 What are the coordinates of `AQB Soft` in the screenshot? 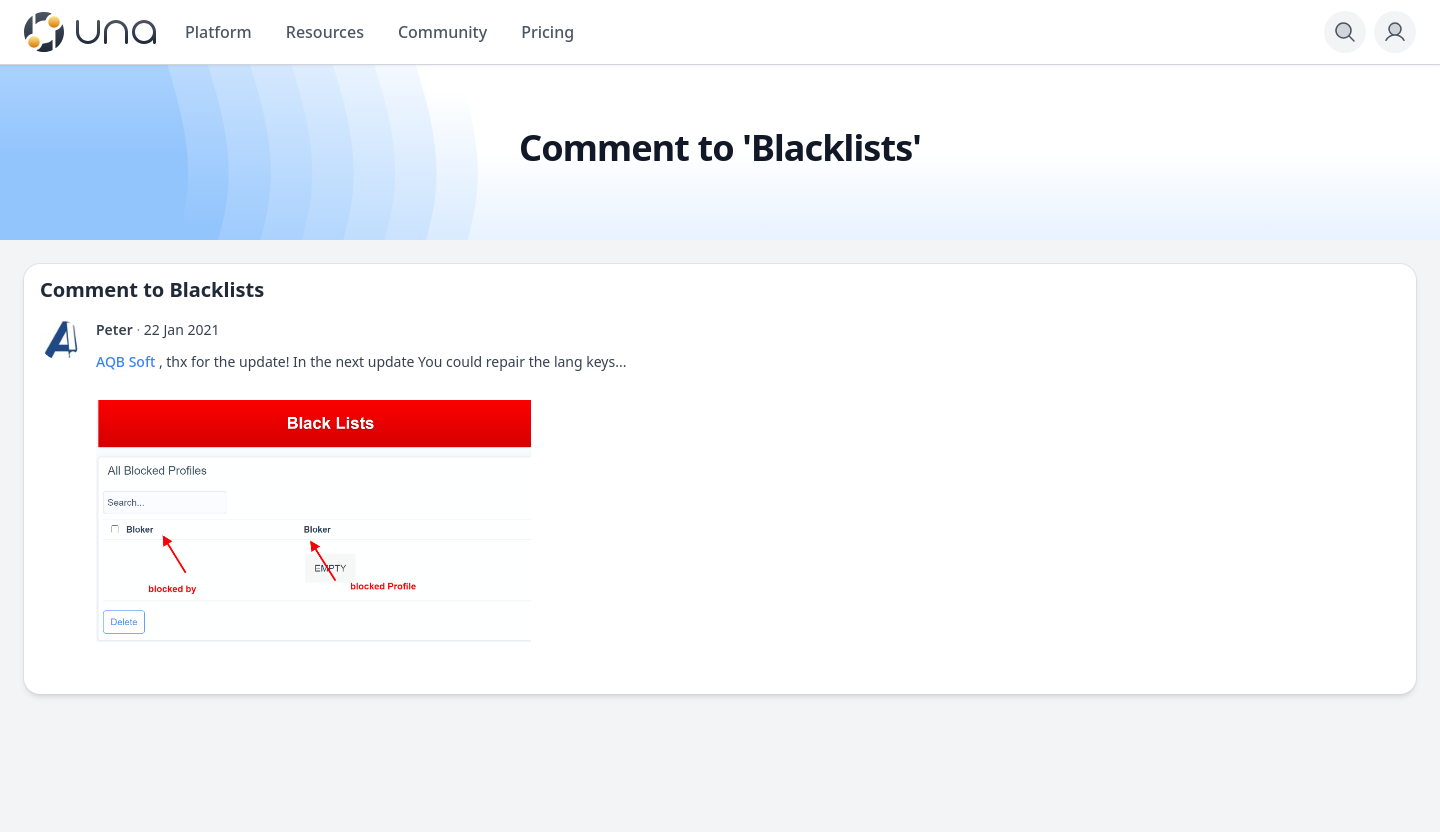 It's located at (125, 361).